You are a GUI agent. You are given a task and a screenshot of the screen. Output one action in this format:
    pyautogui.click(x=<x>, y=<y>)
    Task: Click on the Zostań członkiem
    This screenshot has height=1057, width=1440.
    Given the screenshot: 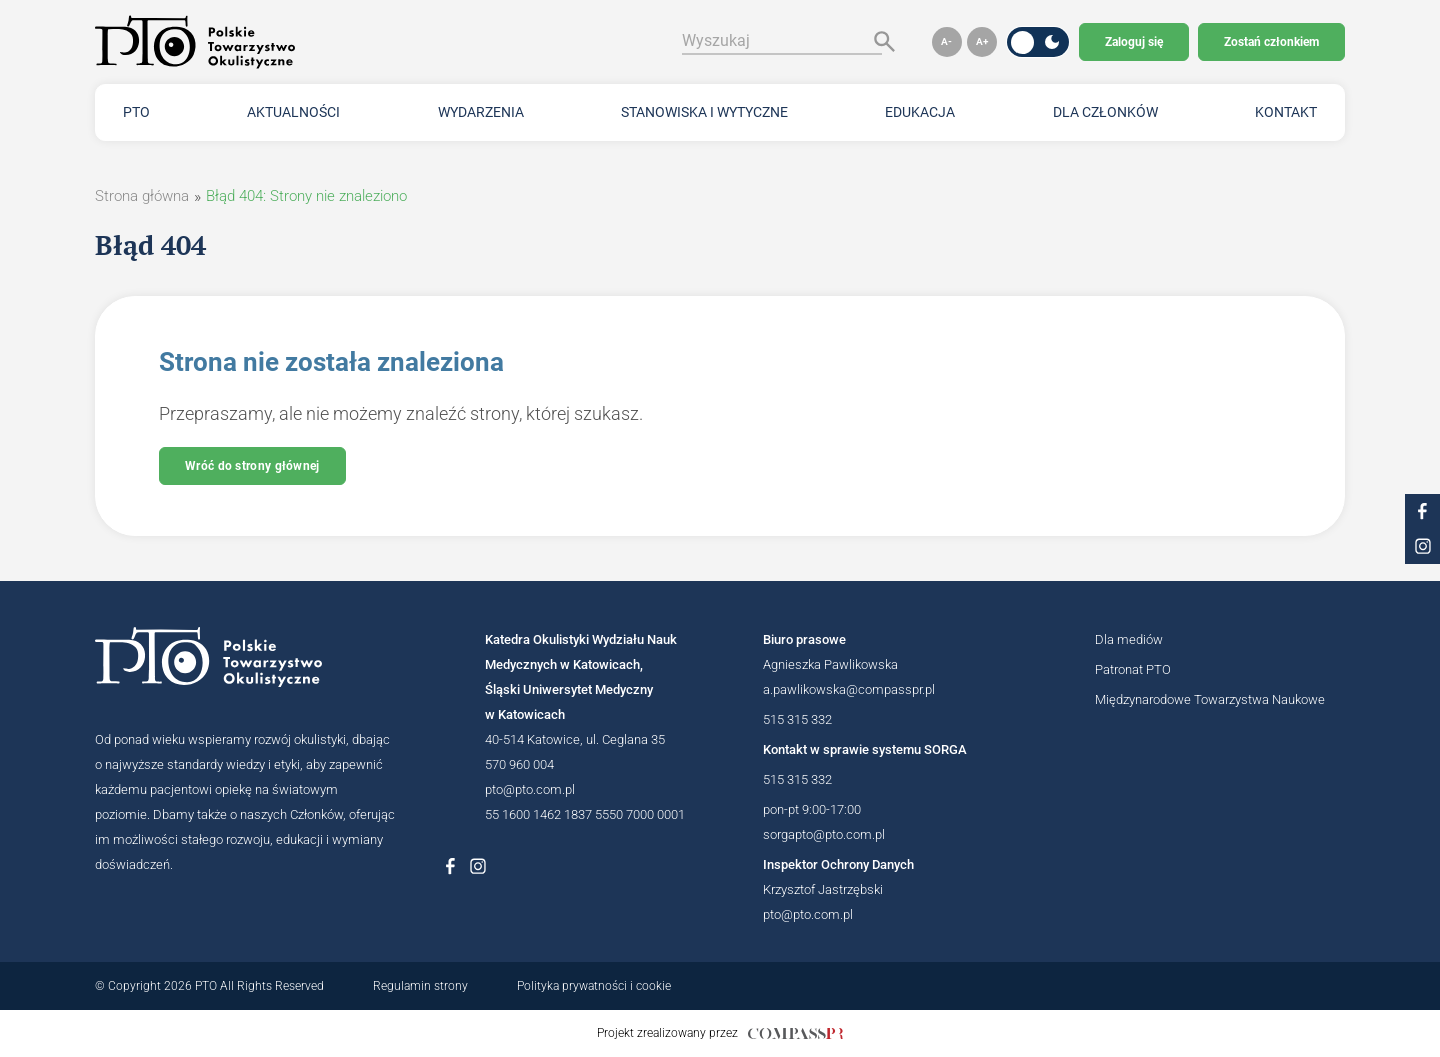 What is the action you would take?
    pyautogui.click(x=1271, y=42)
    